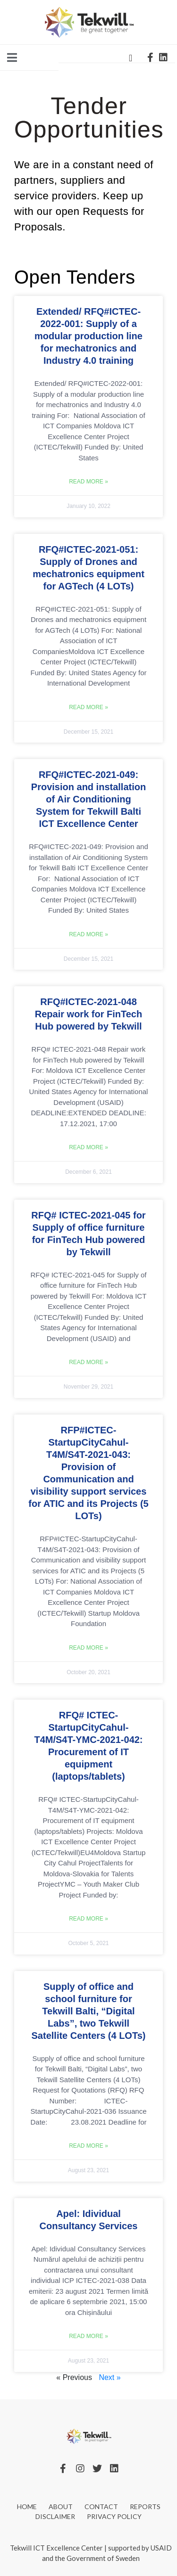  I want to click on Extended/ RFQ#ICTEC-2022-001: Supply of a modular production line for mechatronics and Industry 4.0 training, so click(88, 336).